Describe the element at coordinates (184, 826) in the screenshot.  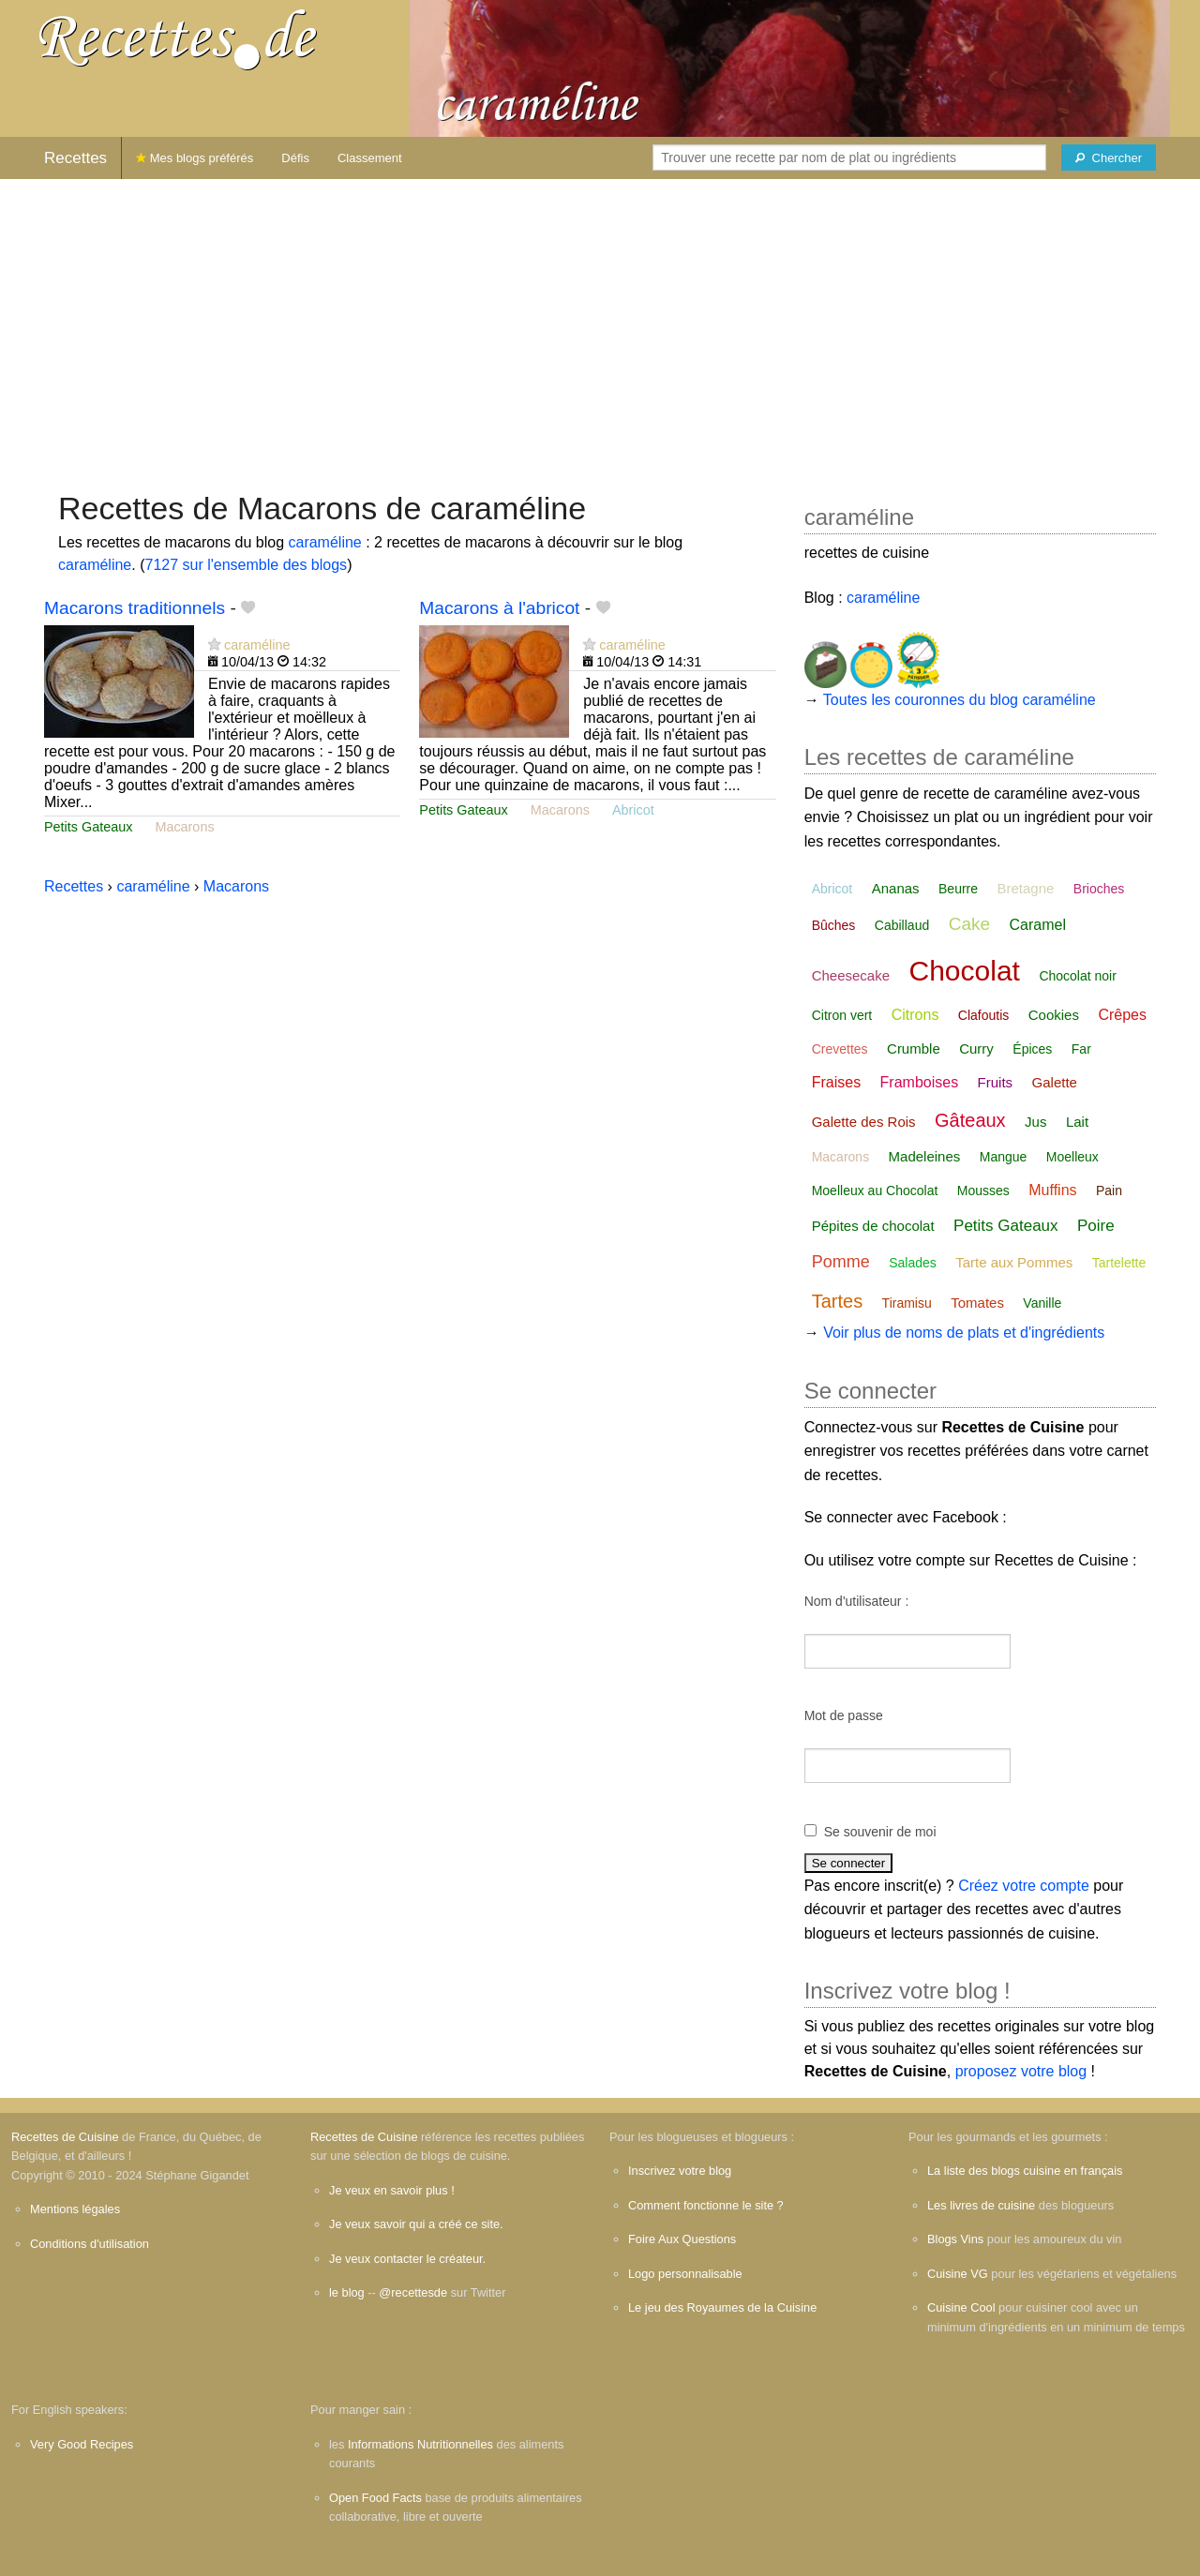
I see `Macarons` at that location.